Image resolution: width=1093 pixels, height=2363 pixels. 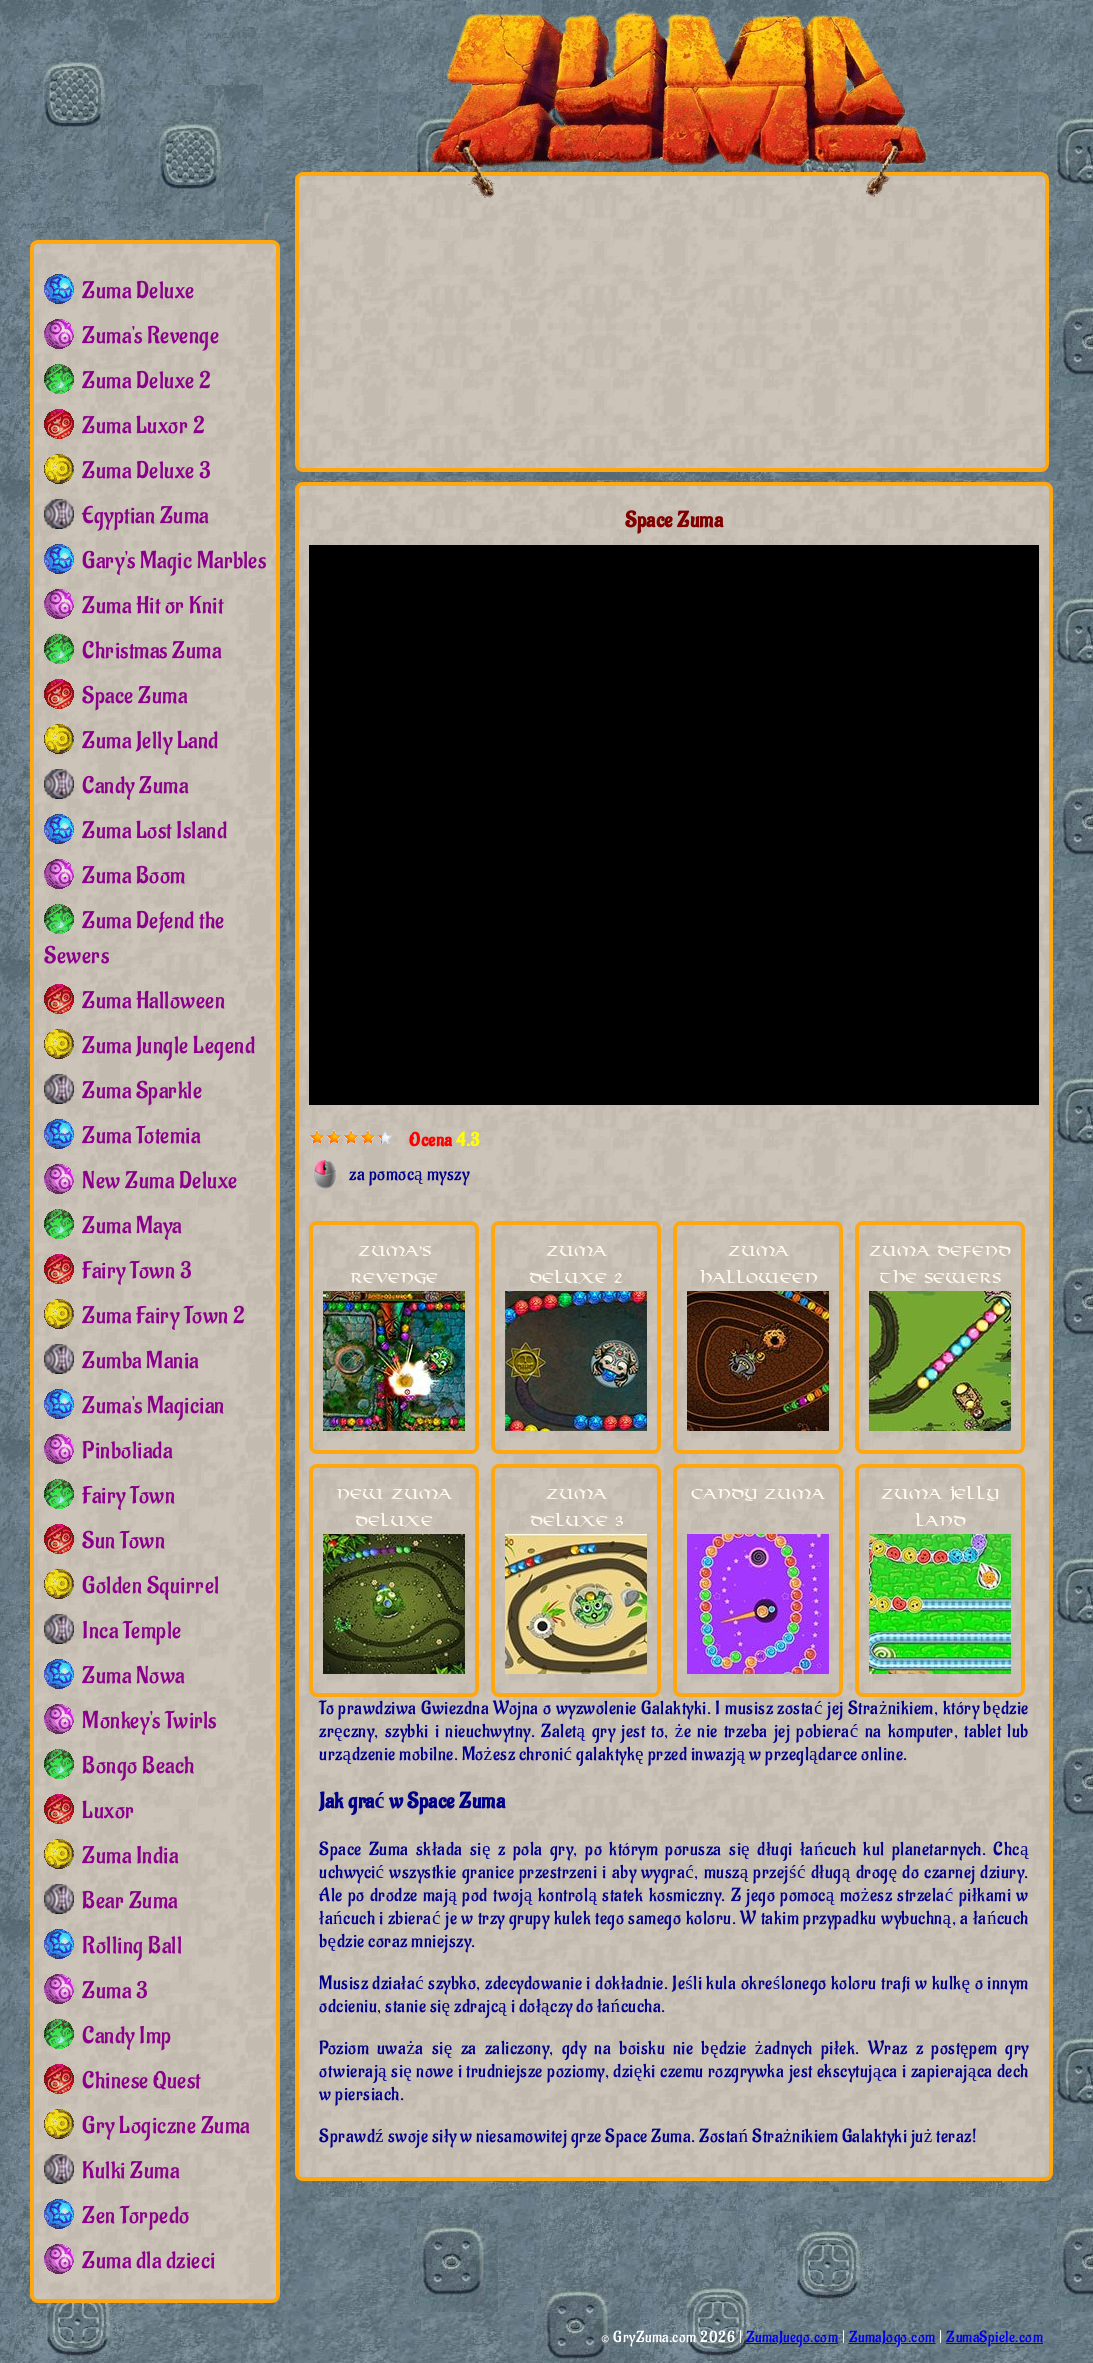 What do you see at coordinates (130, 1901) in the screenshot?
I see `Bear Zuma` at bounding box center [130, 1901].